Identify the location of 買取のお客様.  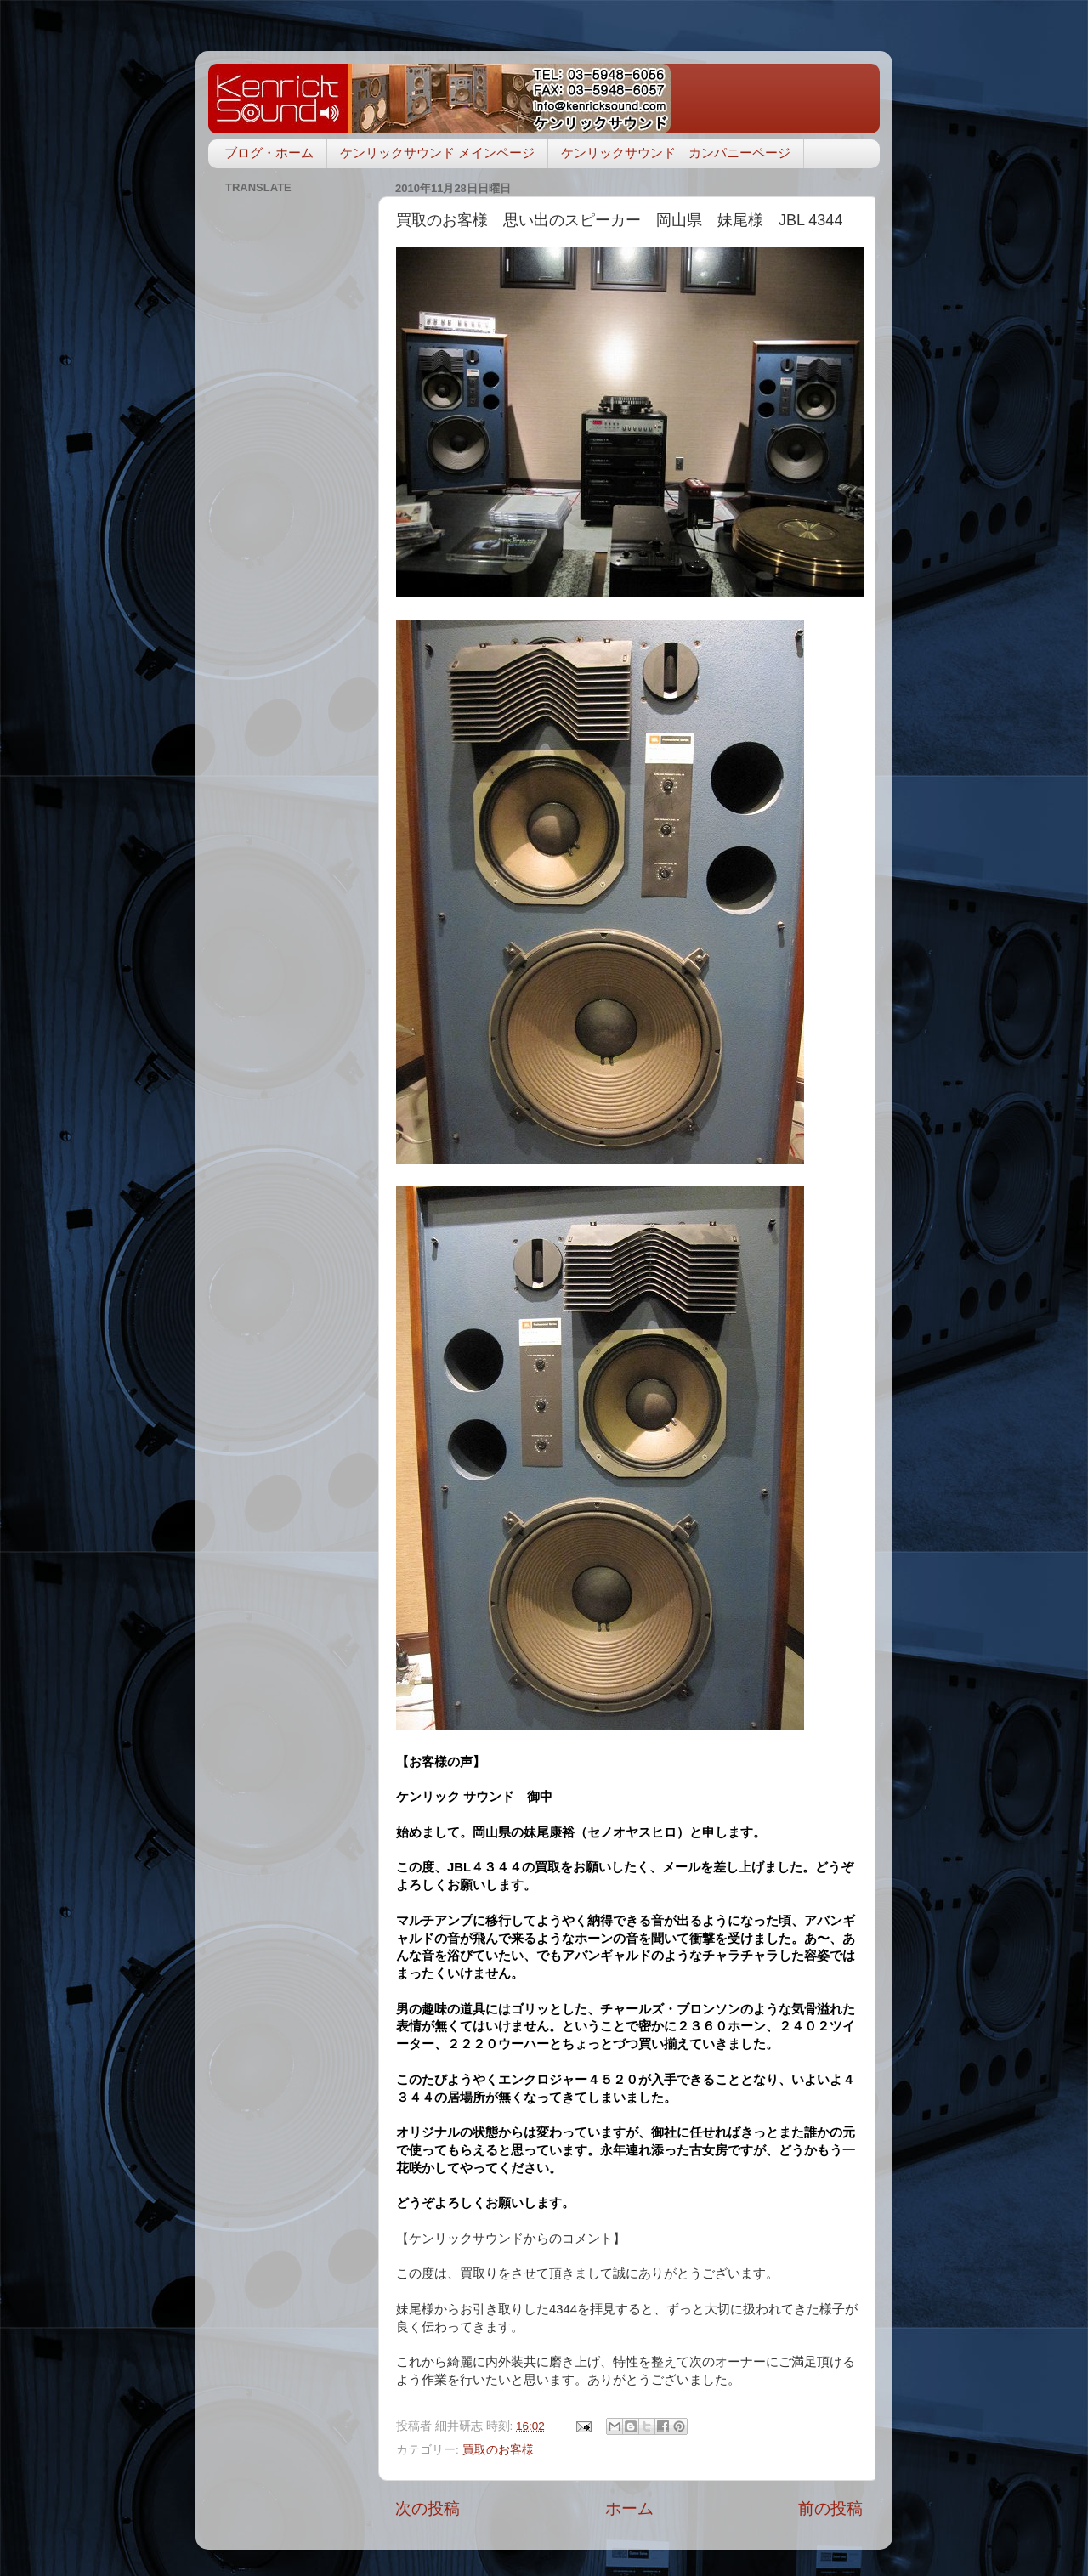
(498, 2449).